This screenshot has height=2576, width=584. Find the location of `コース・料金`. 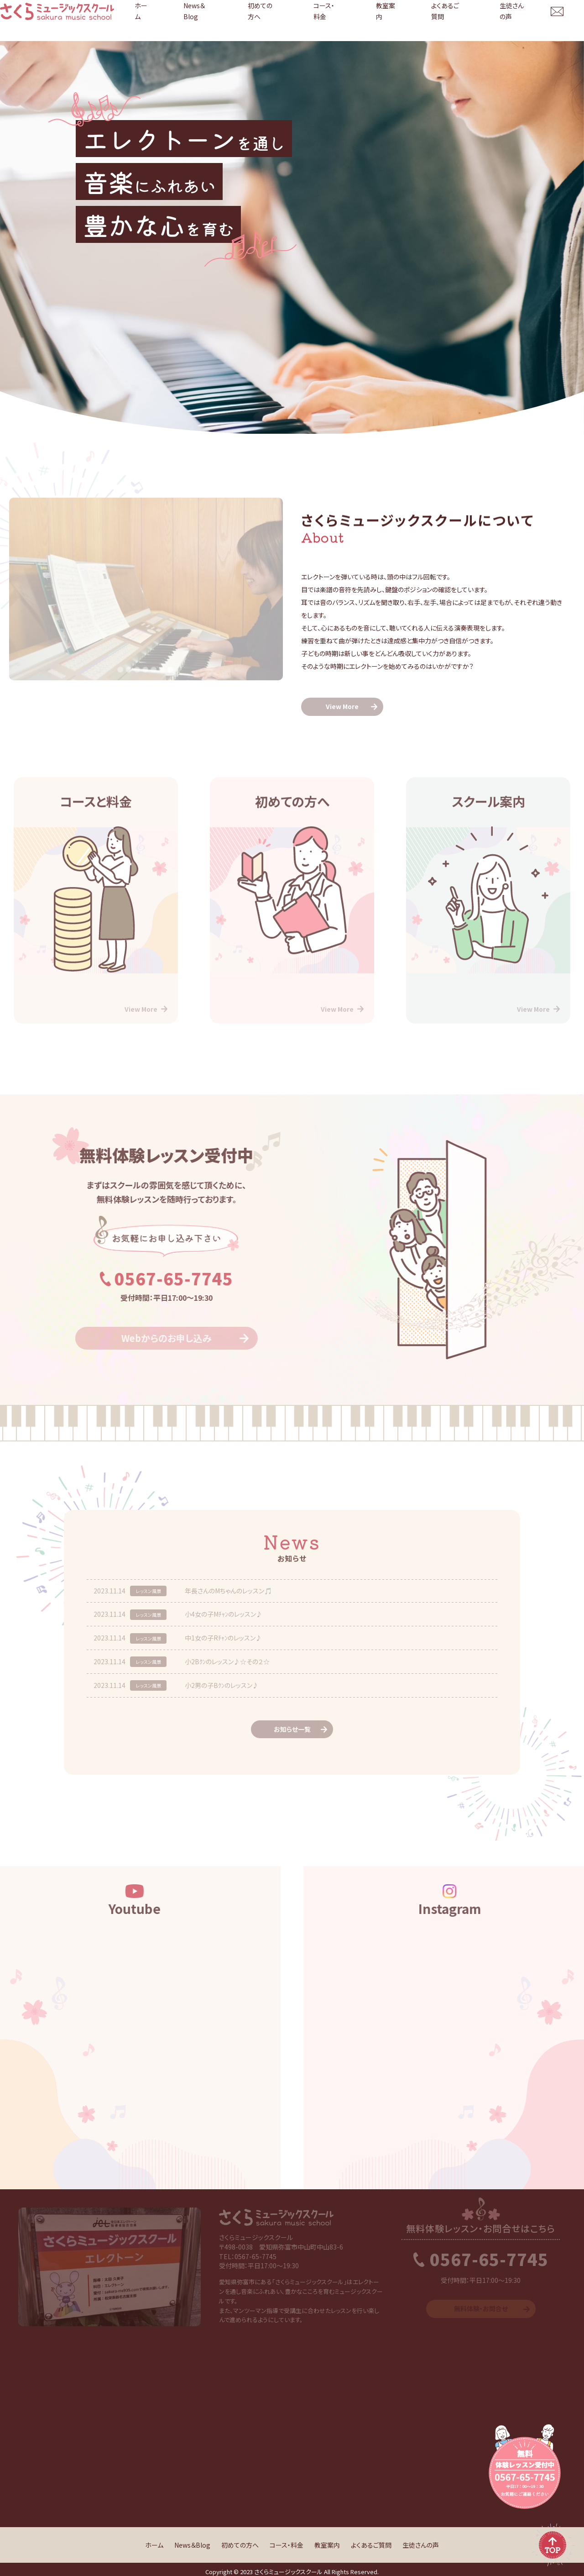

コース・料金 is located at coordinates (376, 21).